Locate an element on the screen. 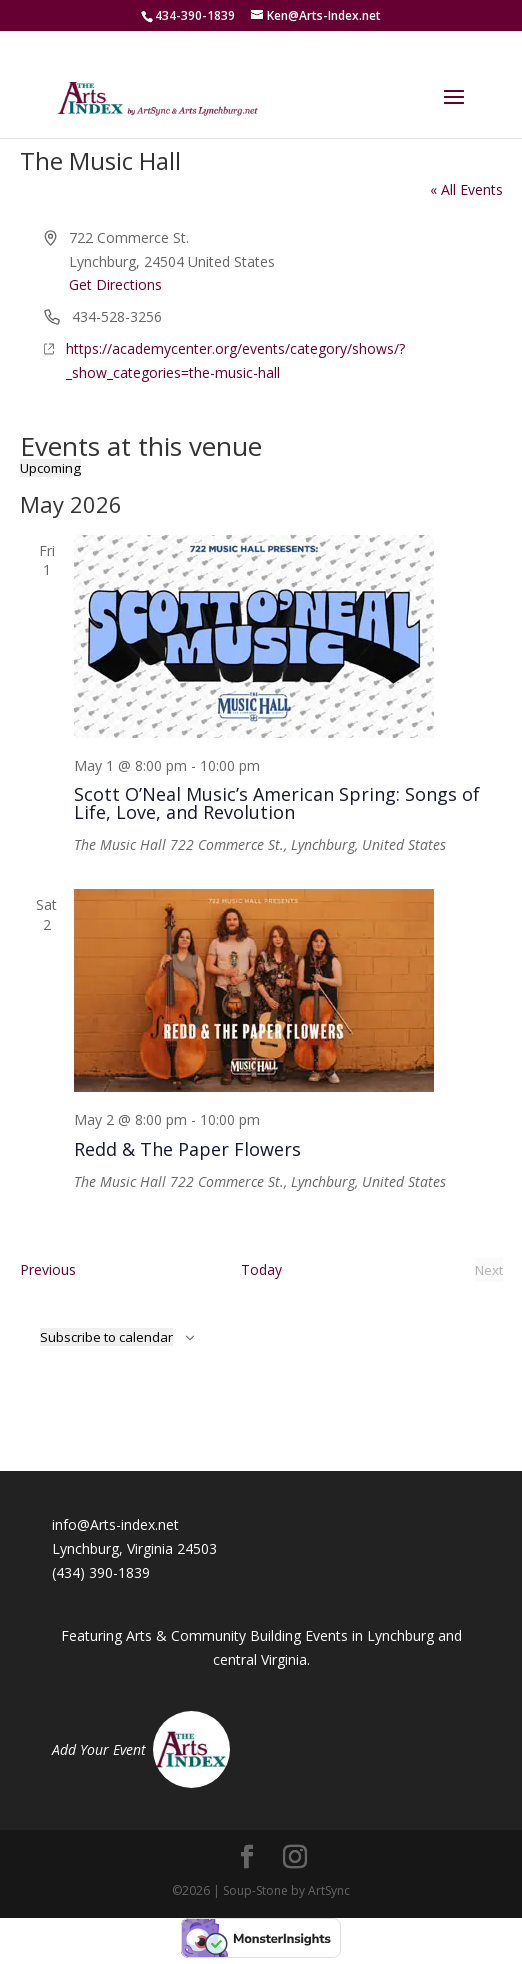 Image resolution: width=522 pixels, height=1964 pixels. Scott O’Neal Music’s American Spring: Songs of Life, Love, and Revolution is located at coordinates (277, 803).